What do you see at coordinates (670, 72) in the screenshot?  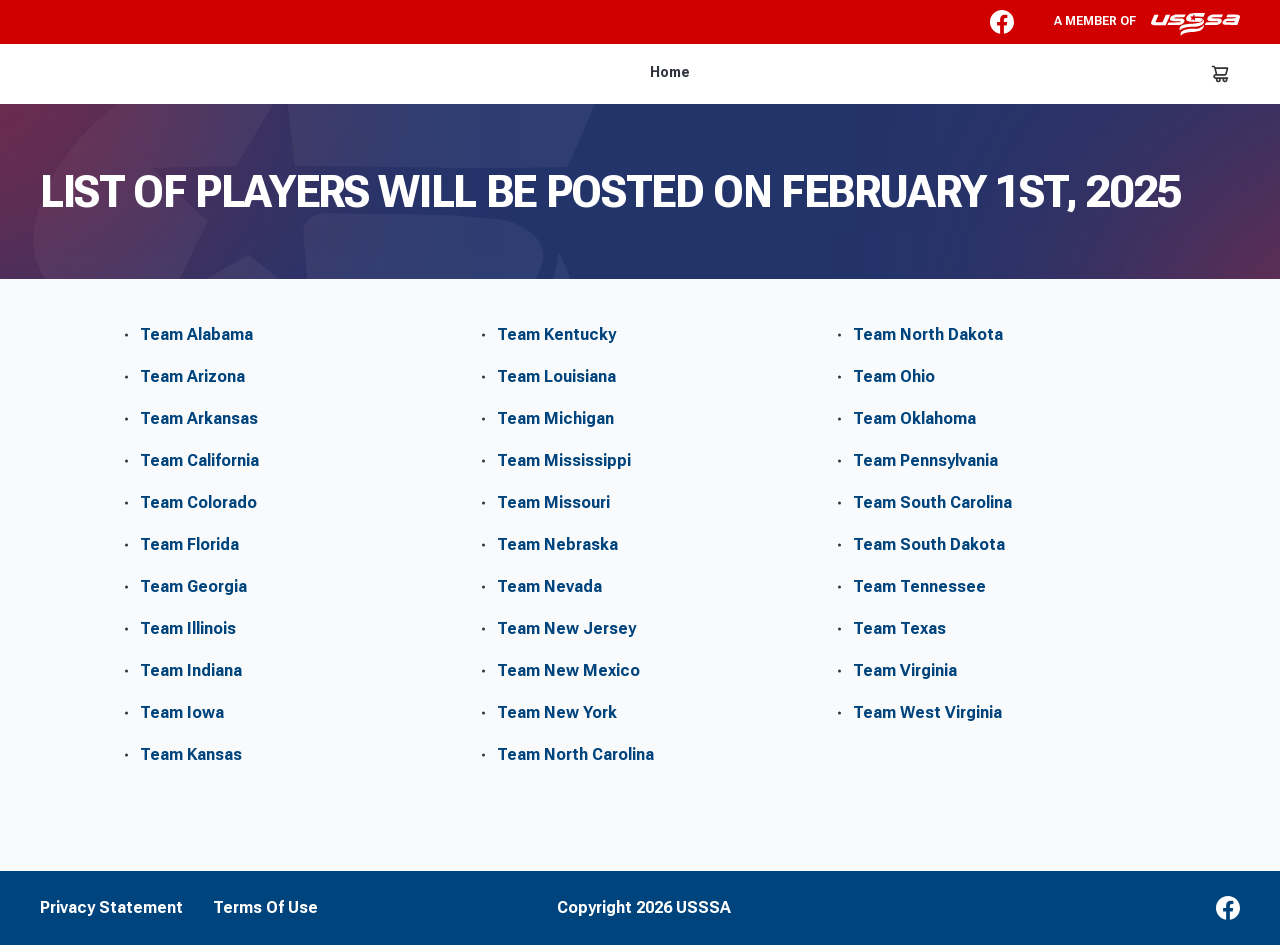 I see `Home` at bounding box center [670, 72].